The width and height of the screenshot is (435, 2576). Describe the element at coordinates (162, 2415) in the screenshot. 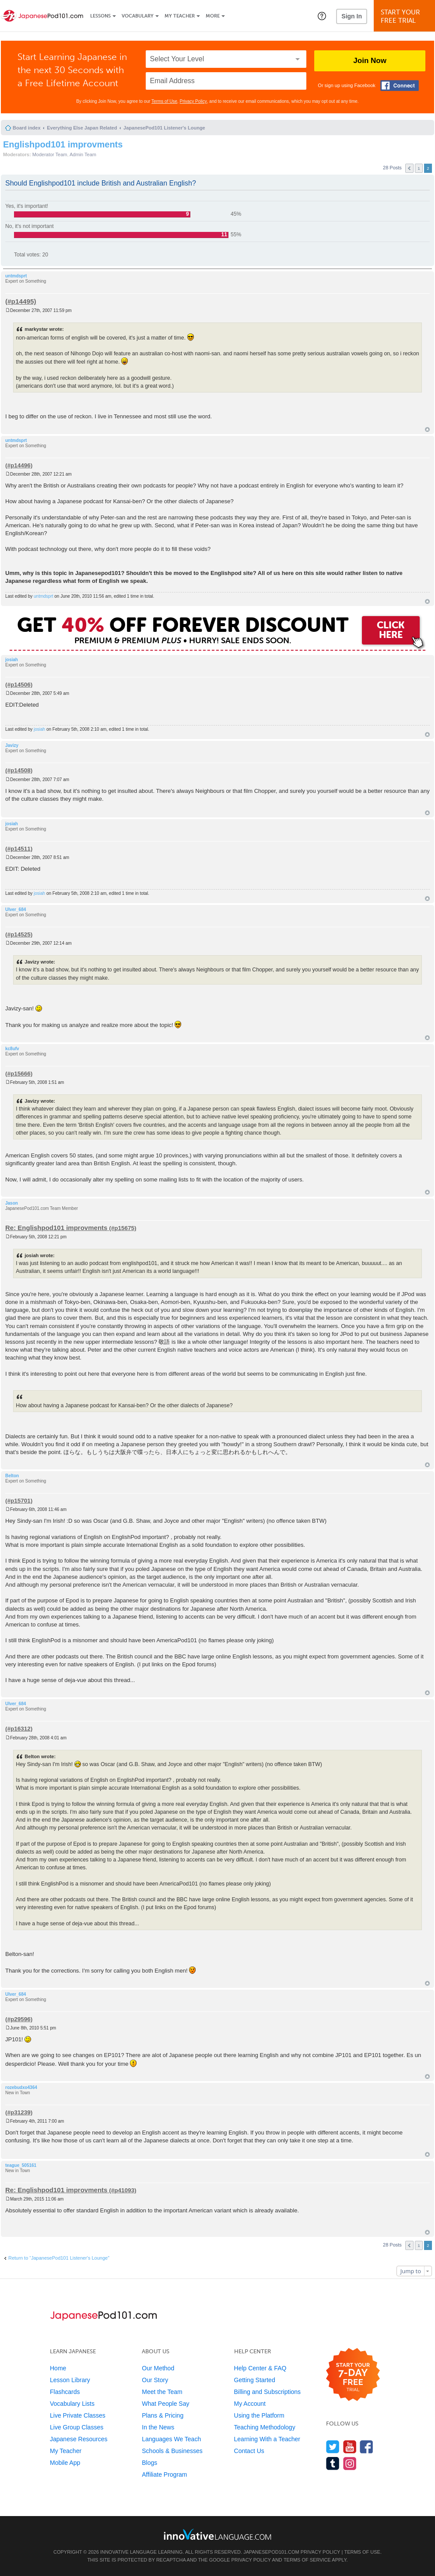

I see `Plans & Pricing` at that location.